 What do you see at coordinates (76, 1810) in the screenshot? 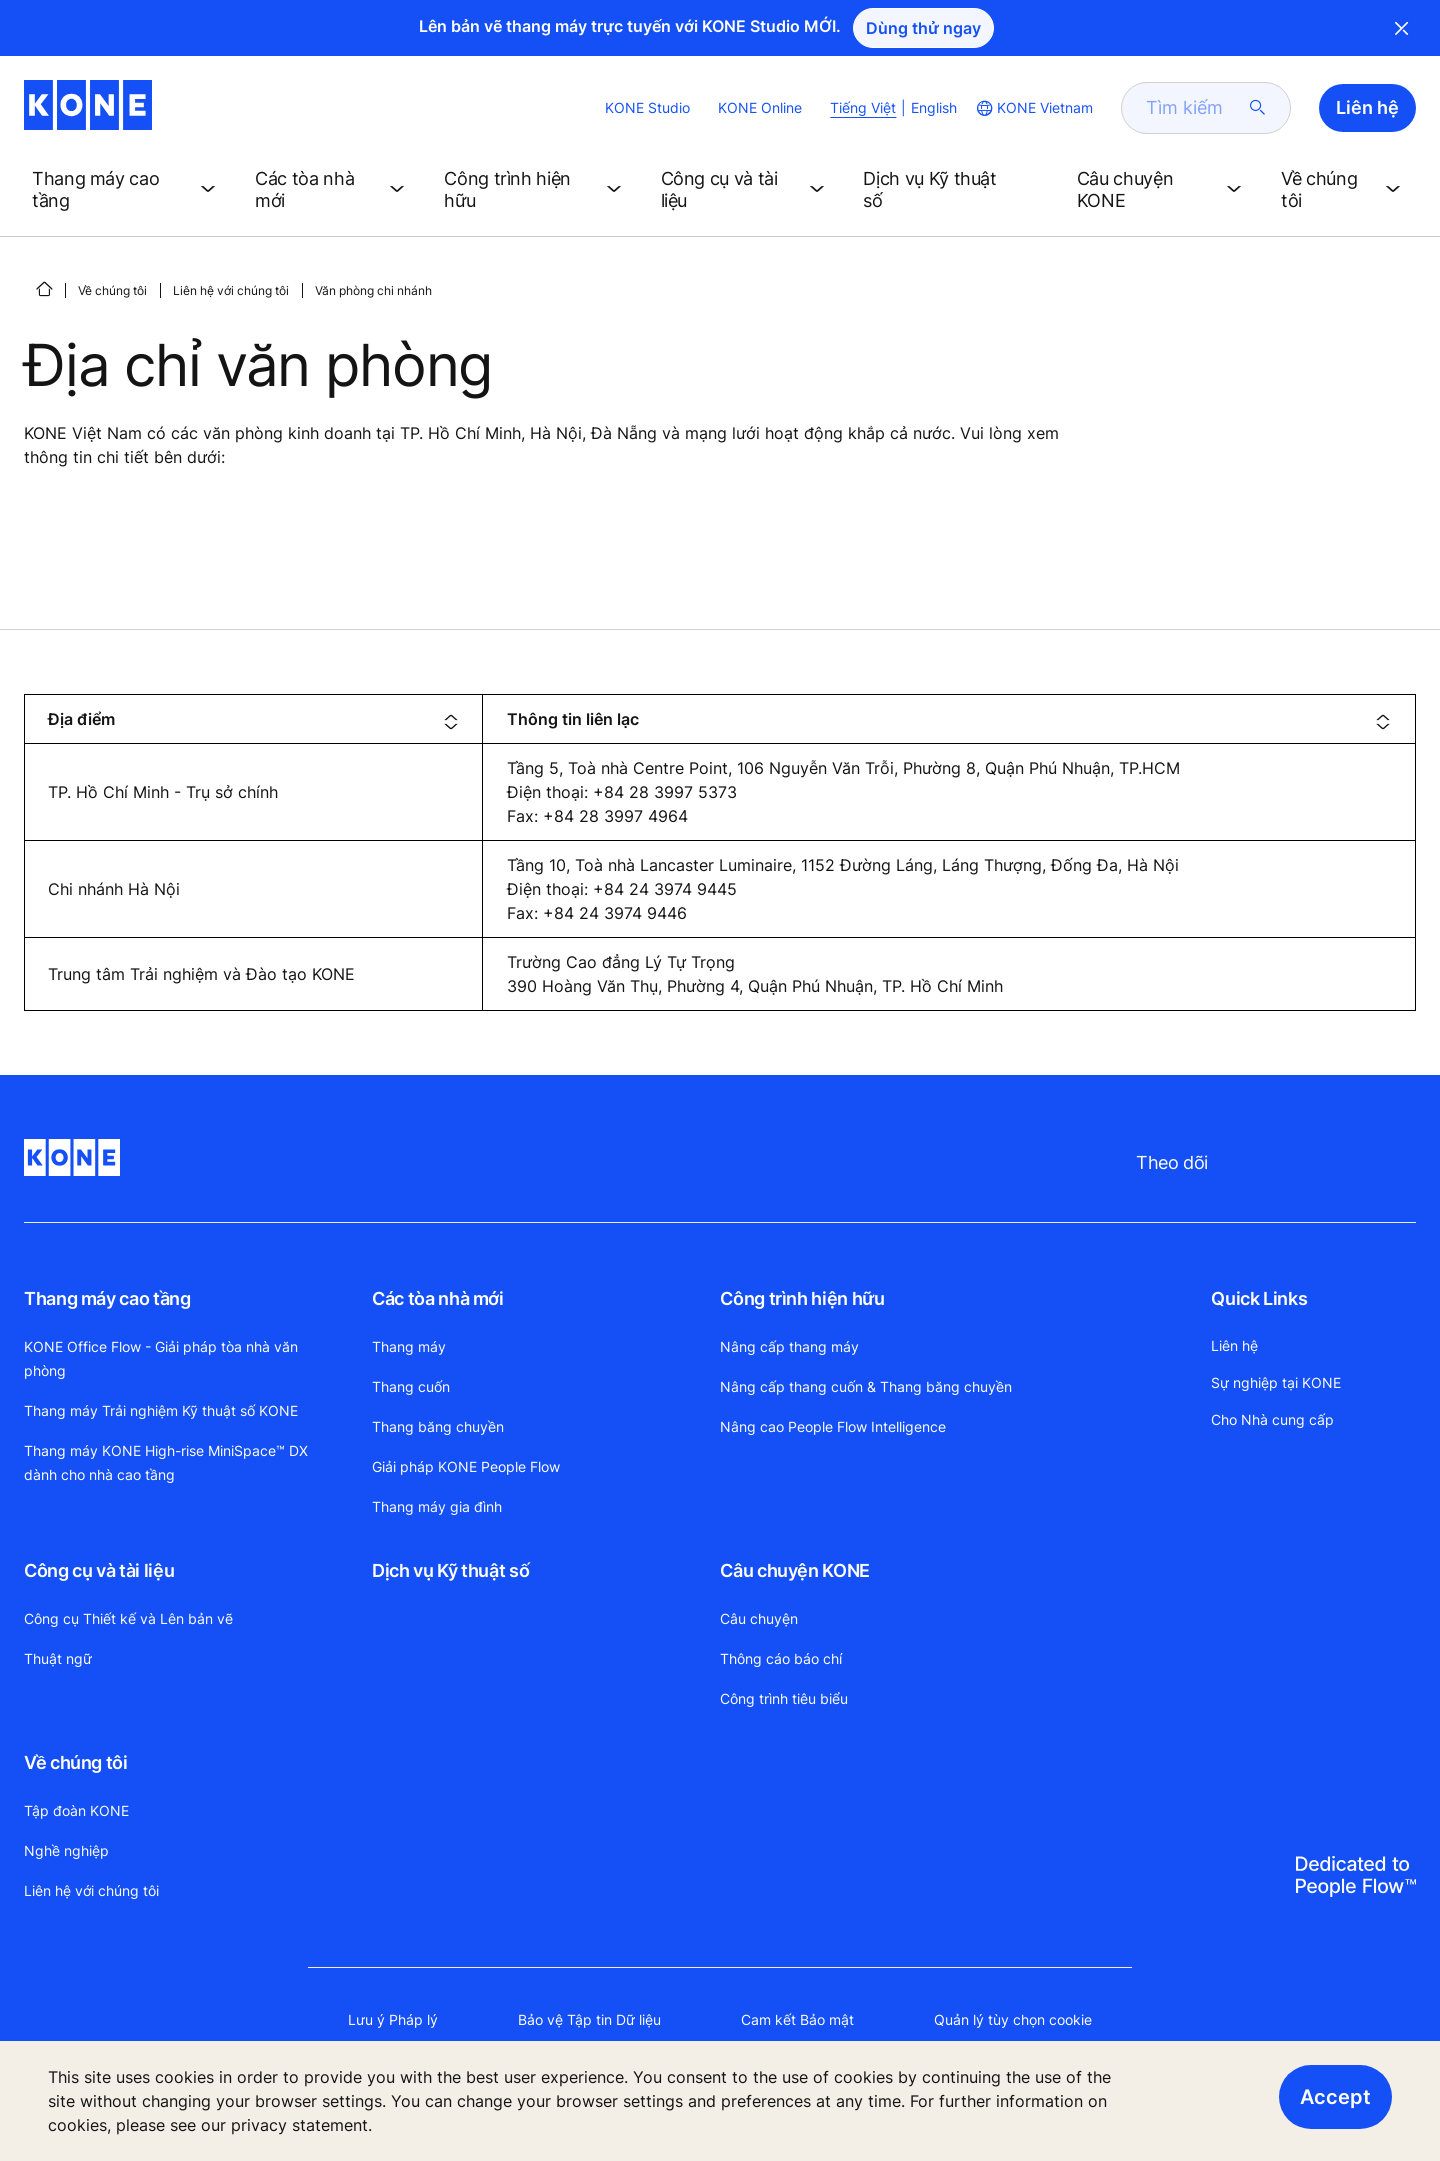
I see `Tập đoàn KONE` at bounding box center [76, 1810].